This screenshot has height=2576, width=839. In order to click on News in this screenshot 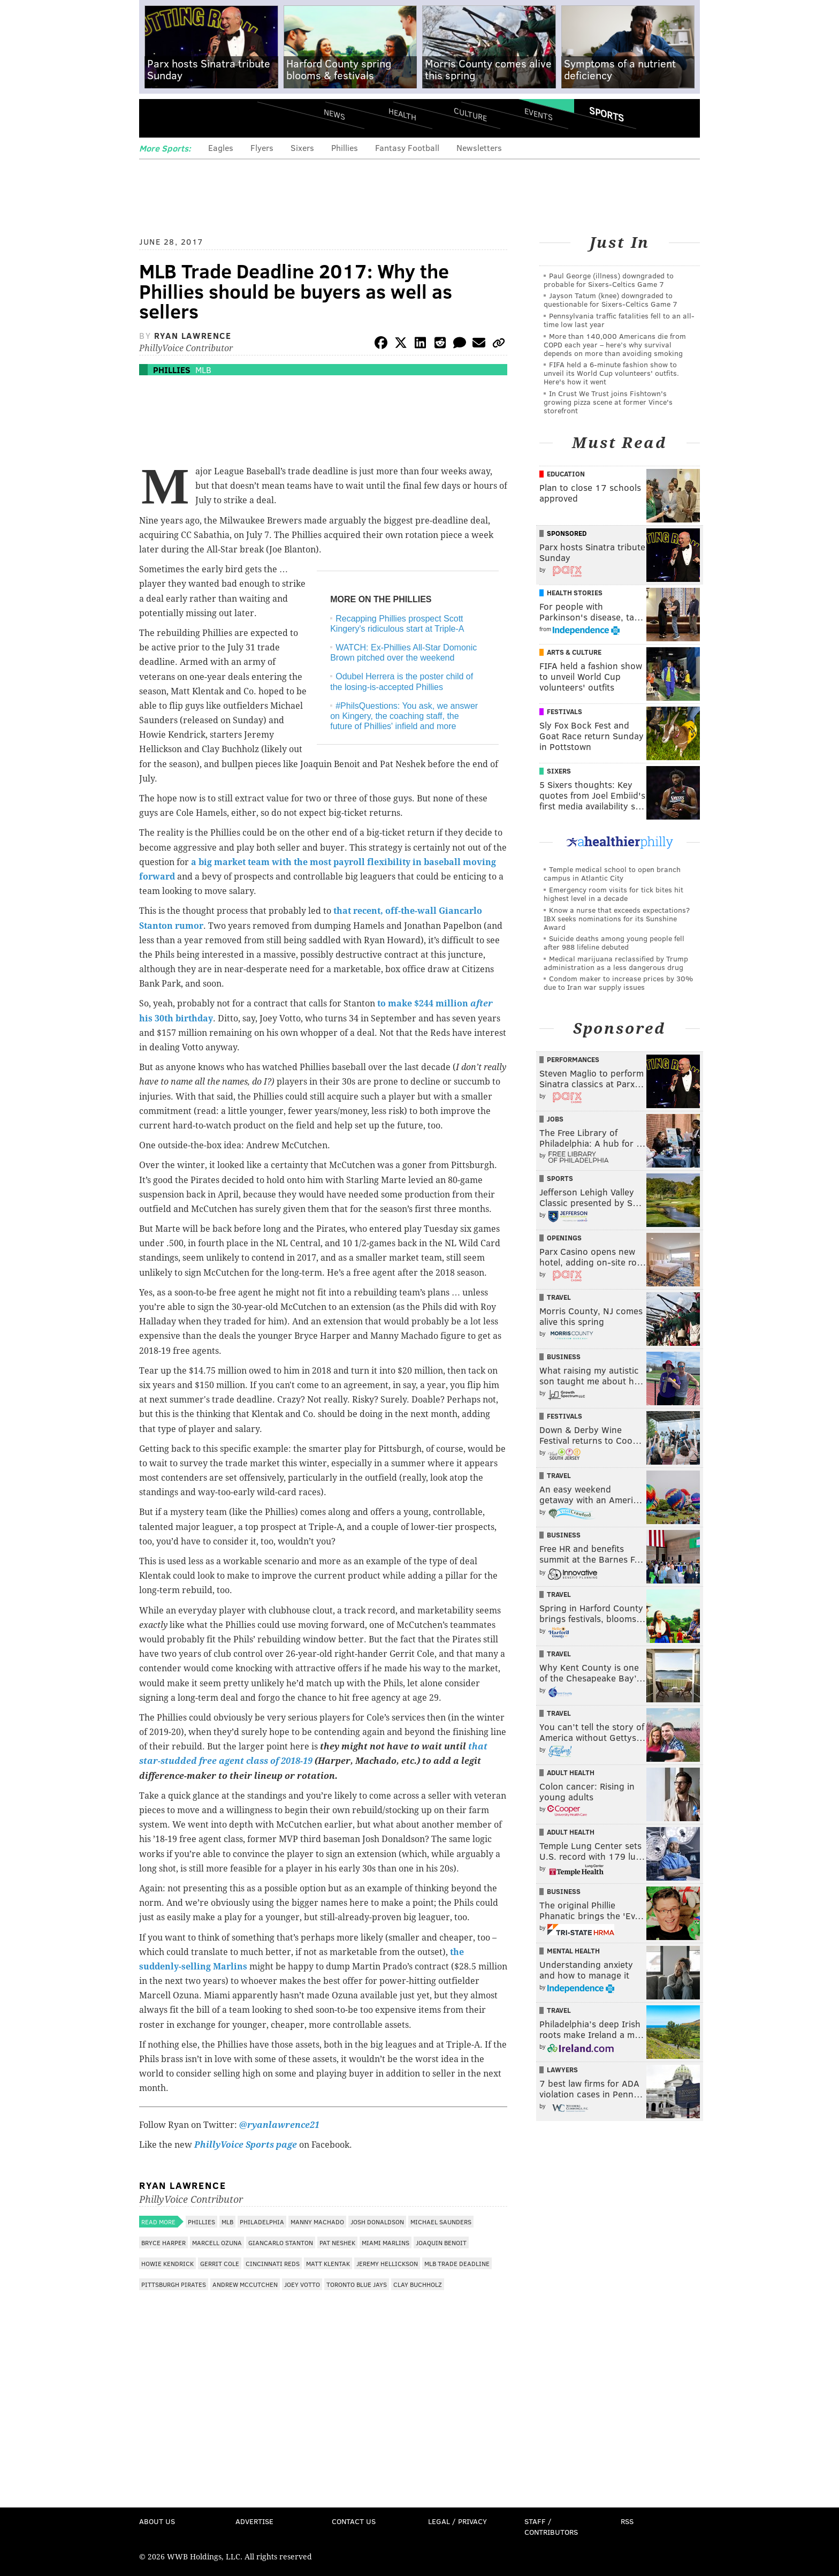, I will do `click(334, 114)`.